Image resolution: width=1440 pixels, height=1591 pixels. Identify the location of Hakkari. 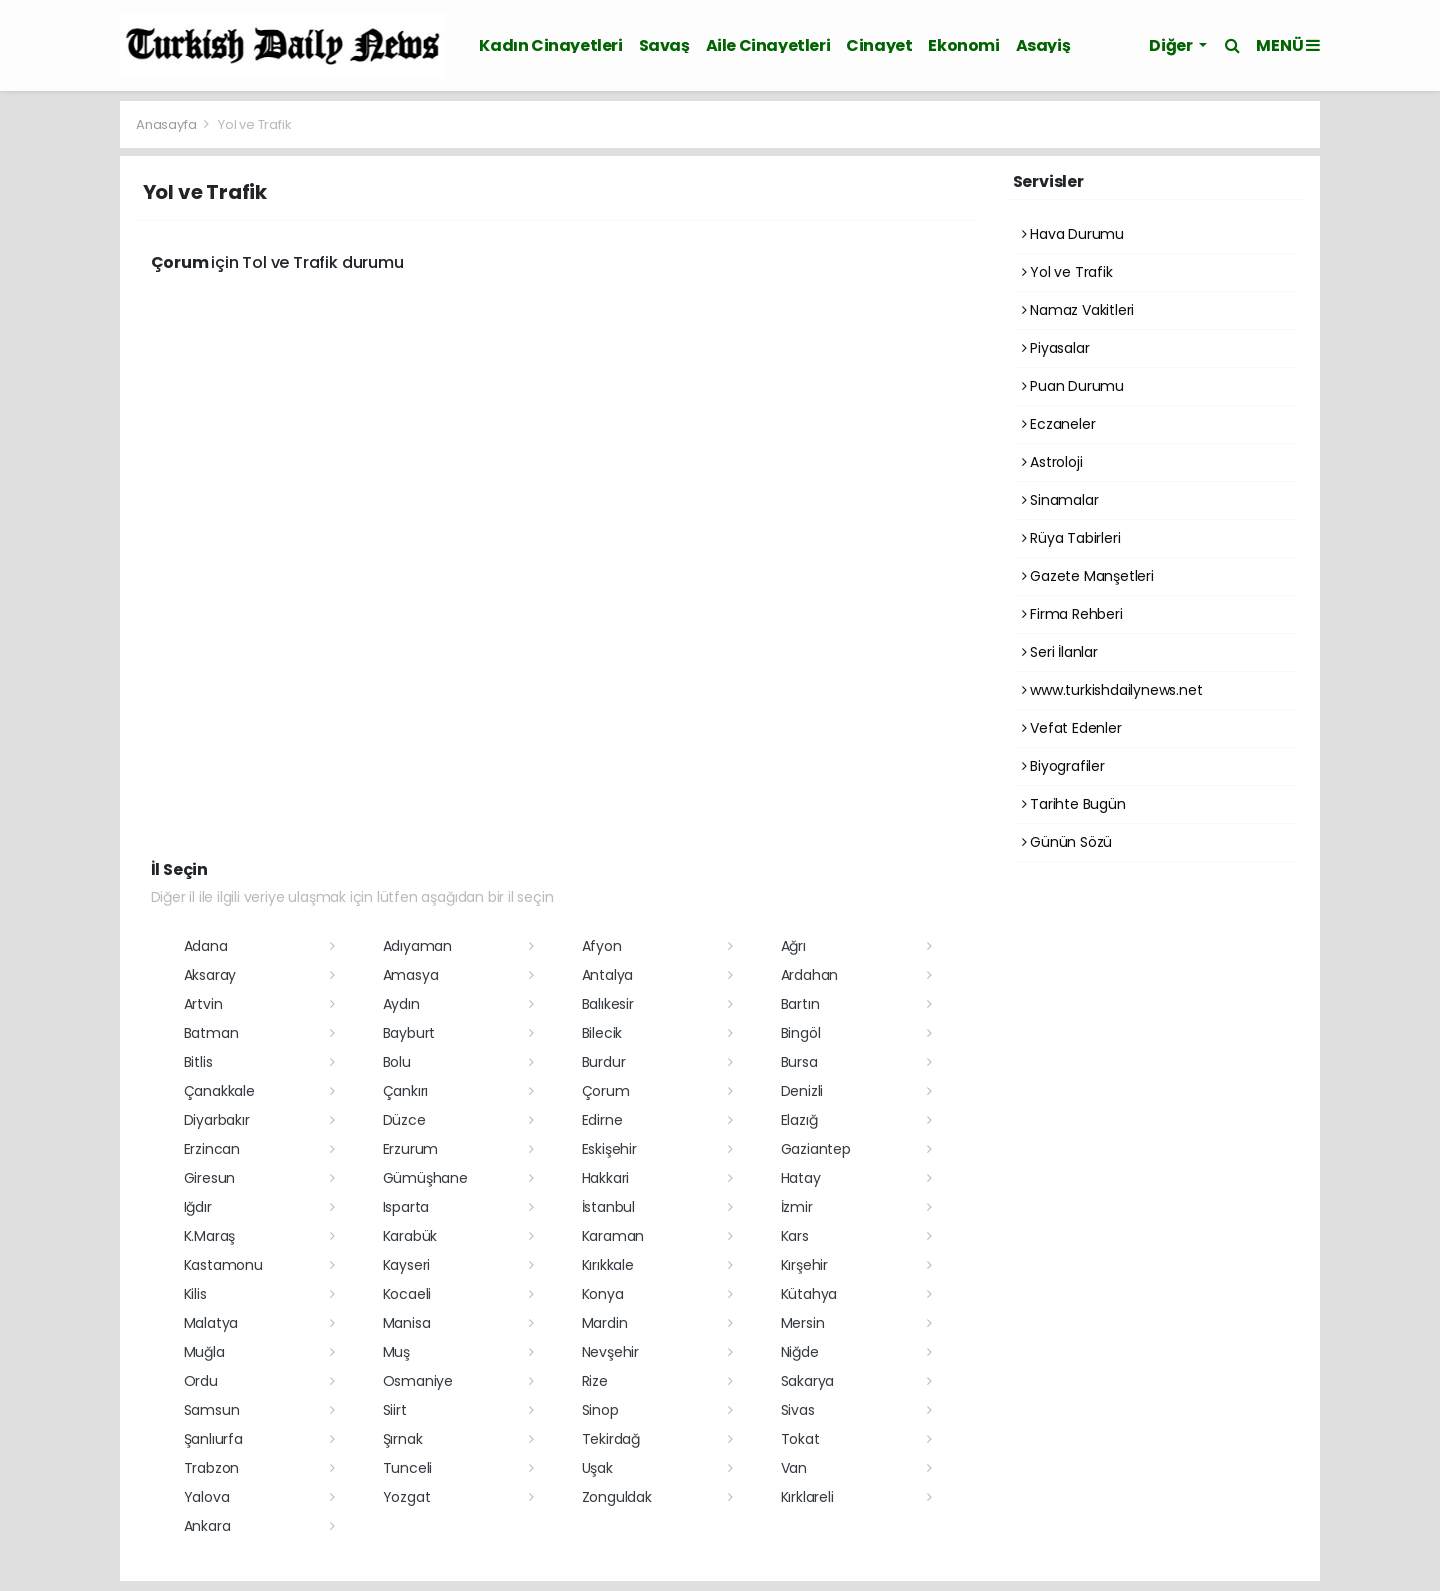
(606, 1178).